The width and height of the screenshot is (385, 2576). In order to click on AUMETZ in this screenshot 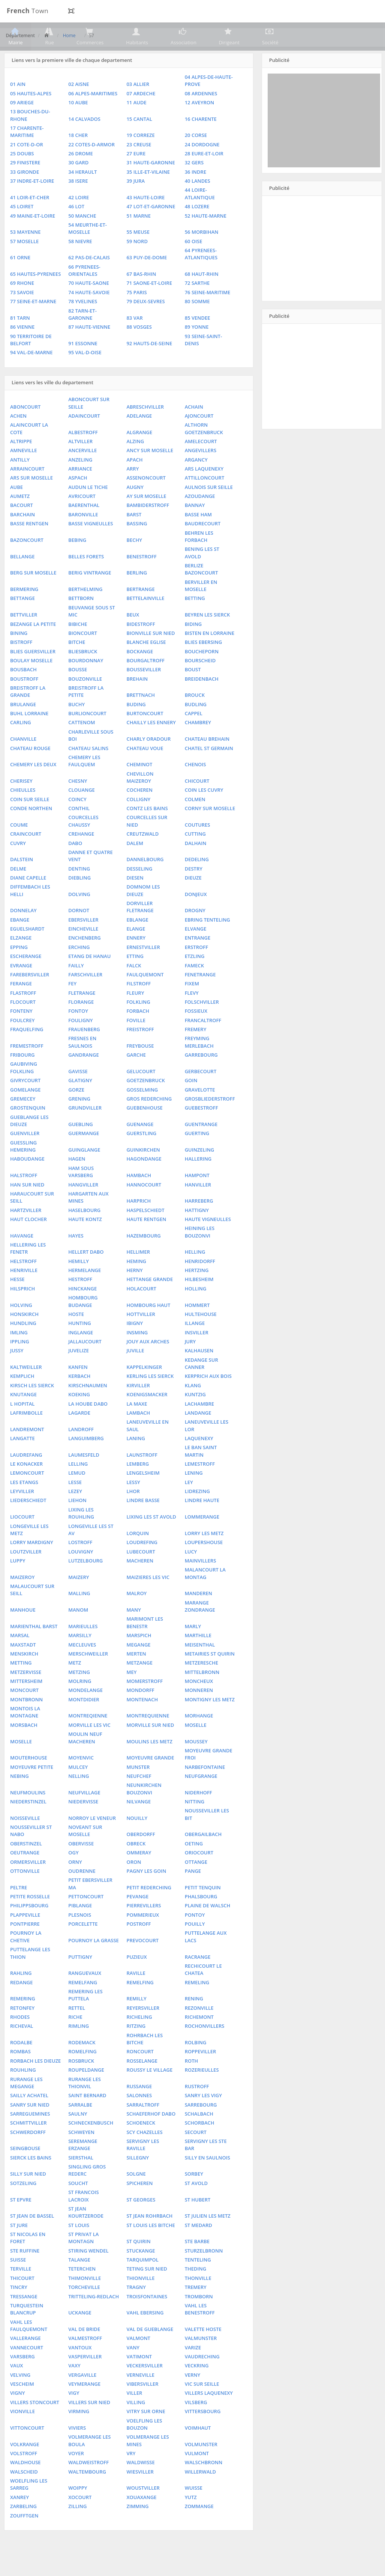, I will do `click(20, 518)`.